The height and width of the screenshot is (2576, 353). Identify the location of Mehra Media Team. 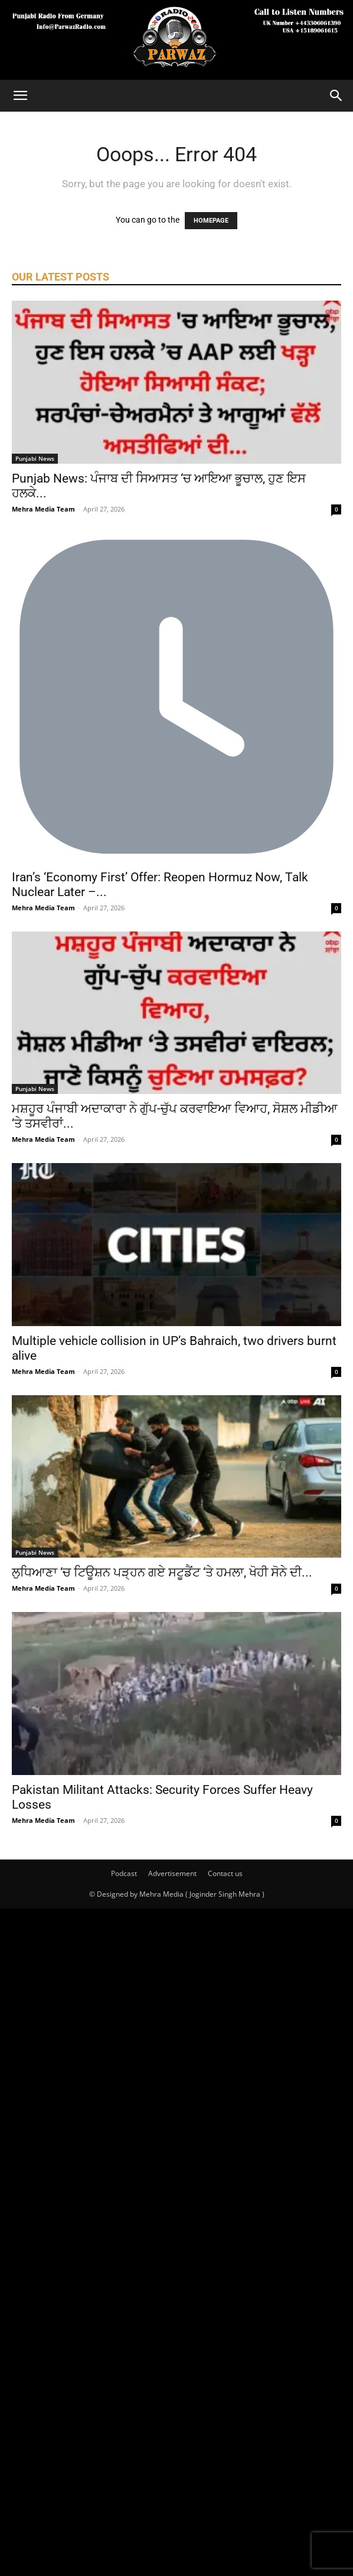
(43, 508).